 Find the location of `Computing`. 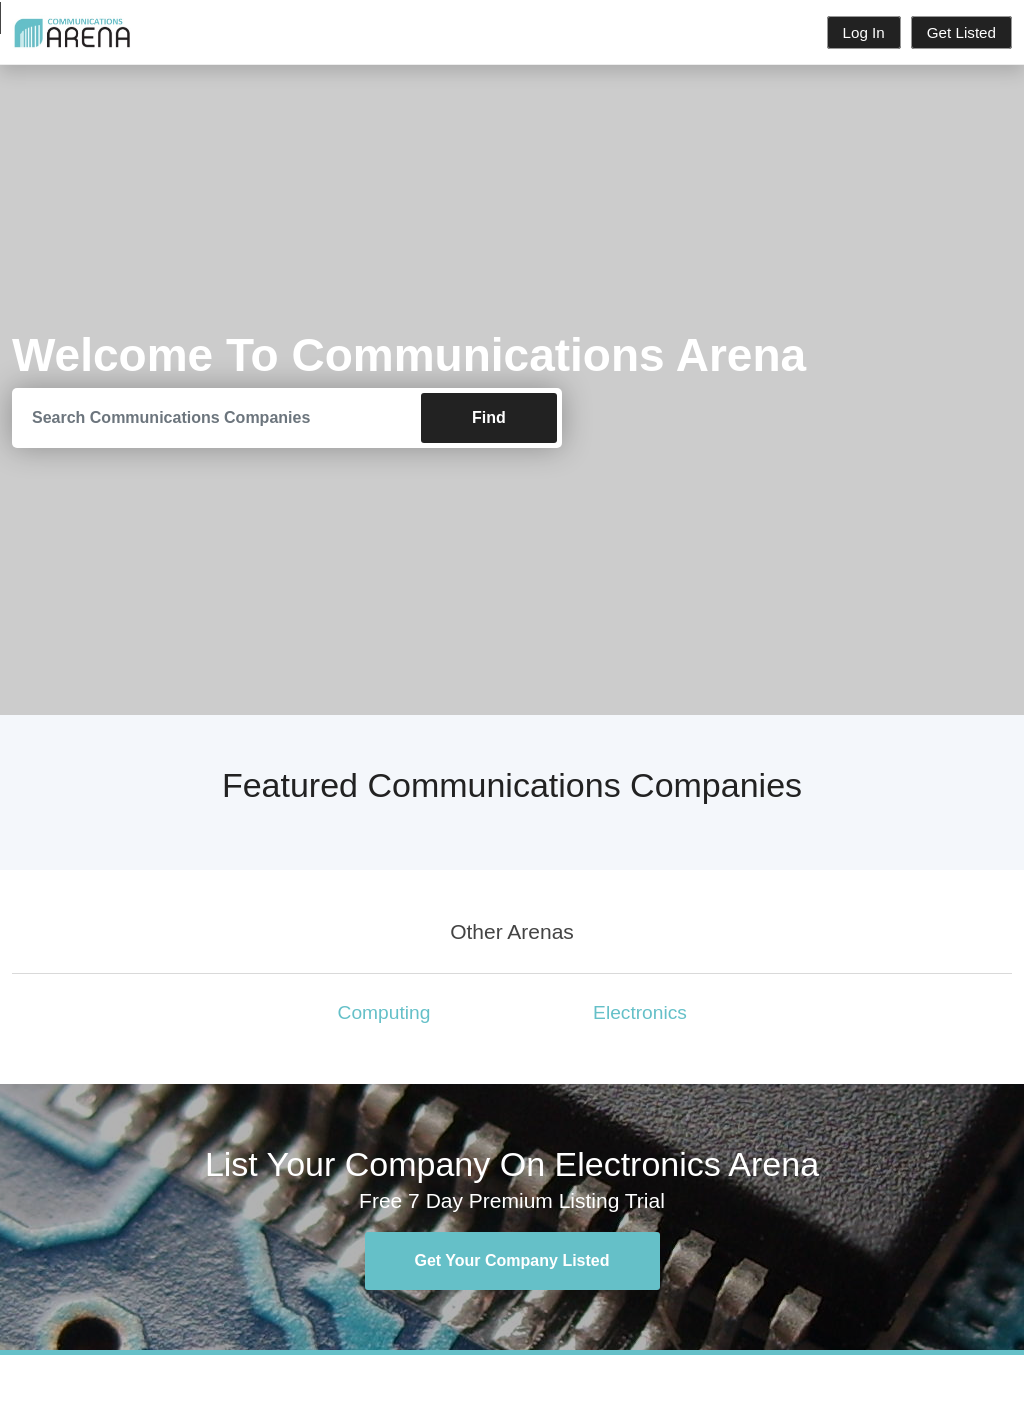

Computing is located at coordinates (384, 1012).